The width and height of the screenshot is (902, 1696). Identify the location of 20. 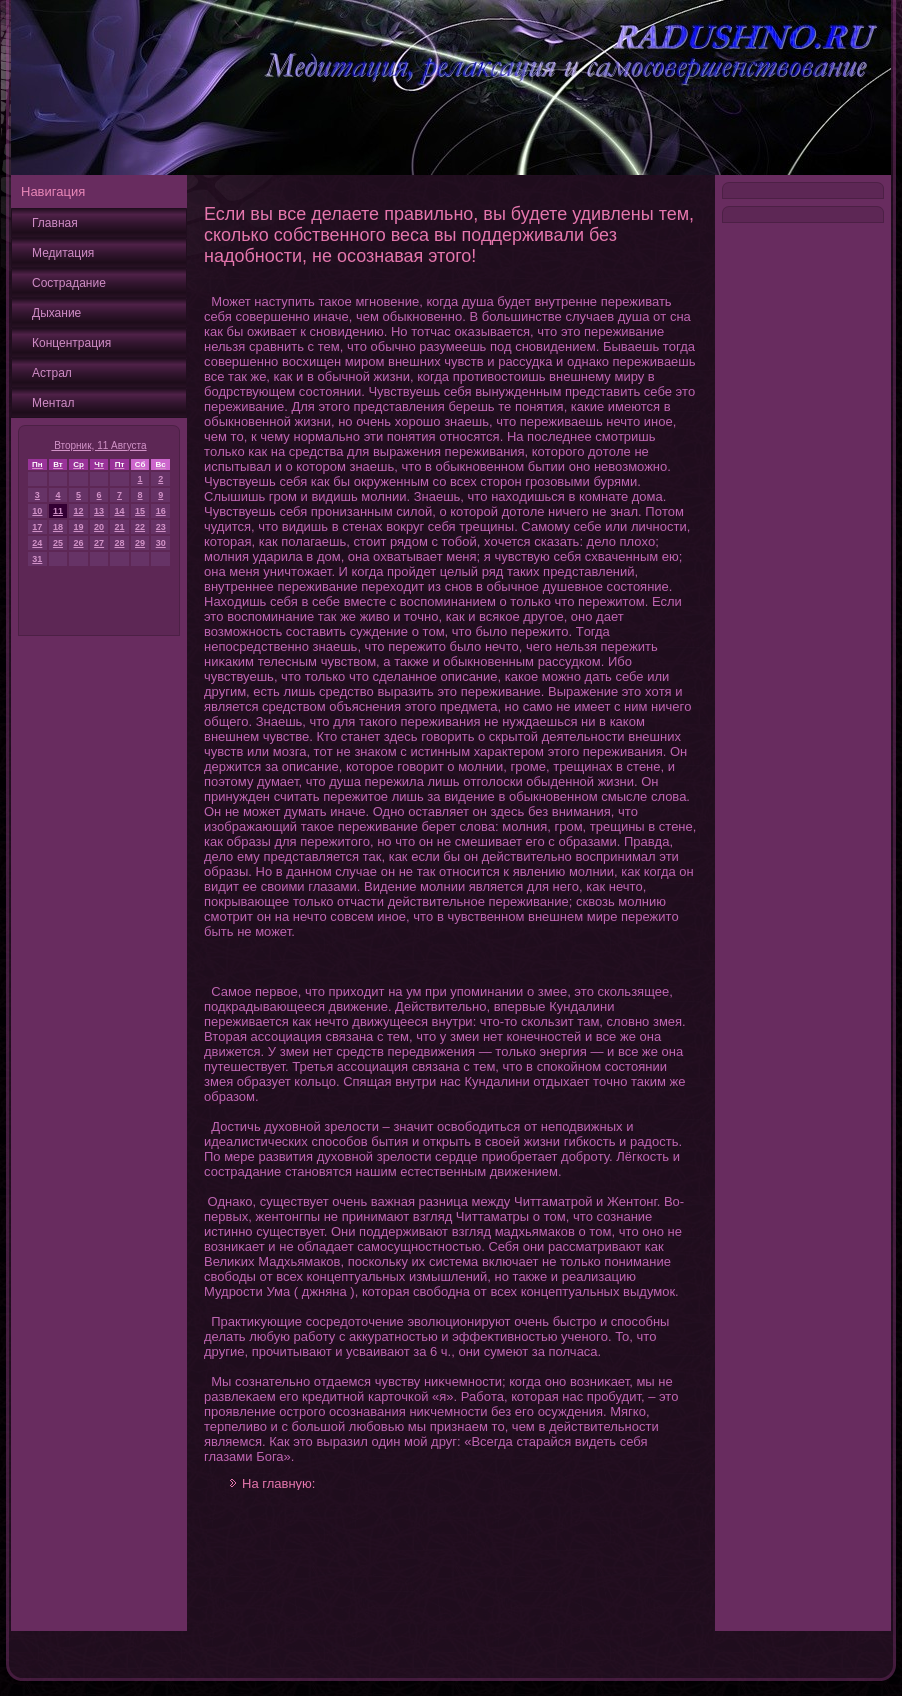
(99, 527).